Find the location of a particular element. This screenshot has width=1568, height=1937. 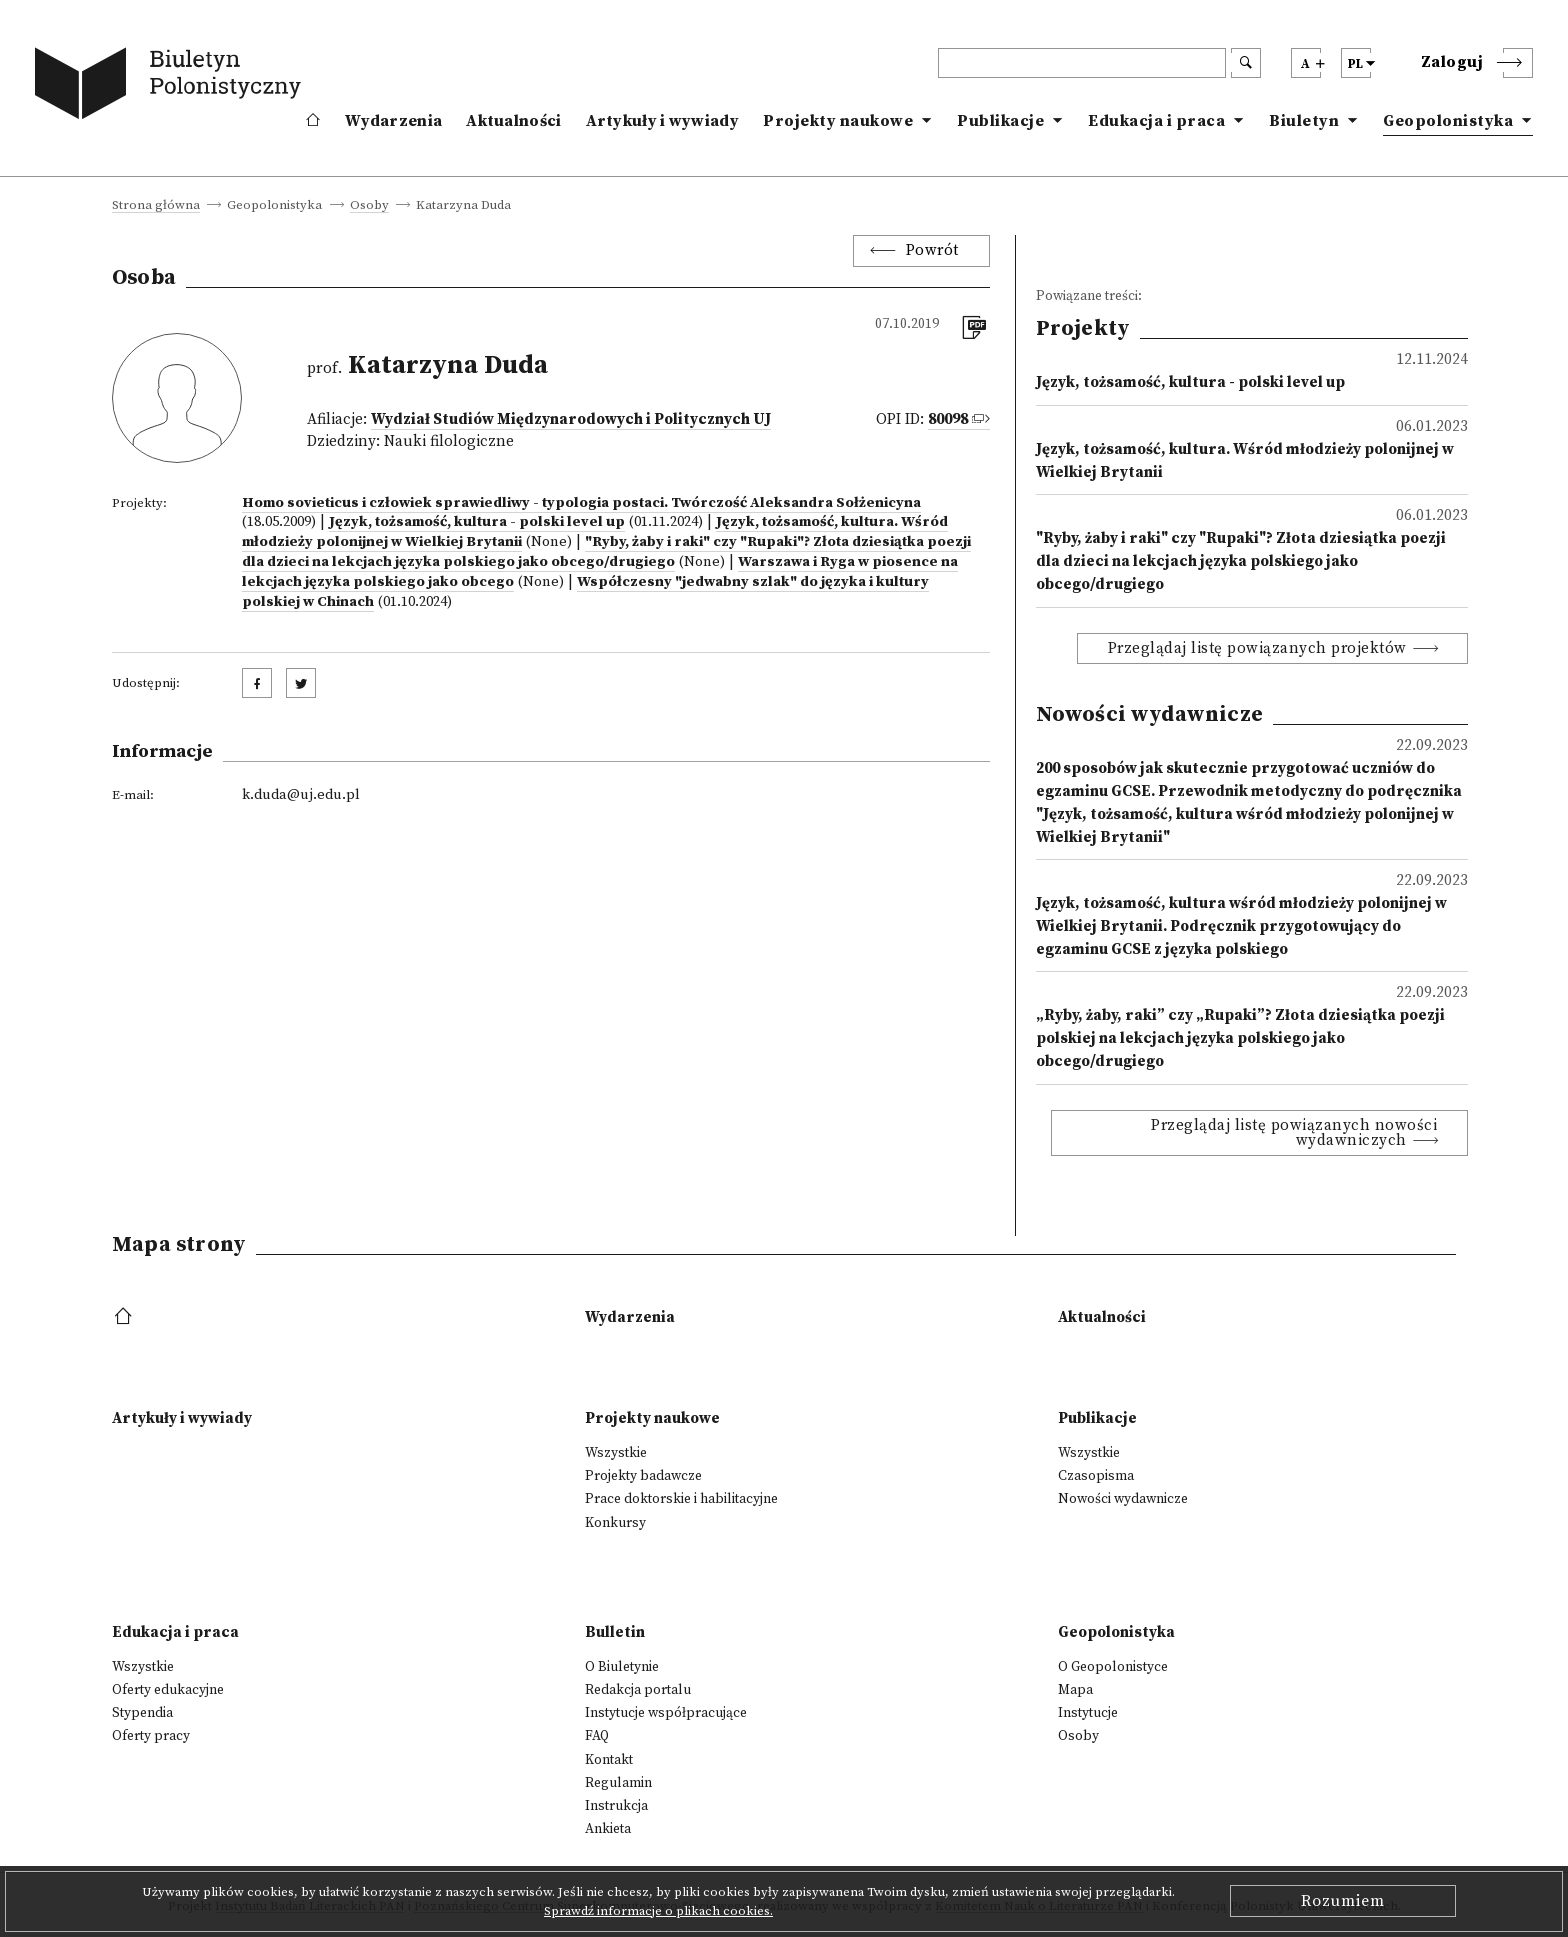

[go to main page] is located at coordinates (172, 87).